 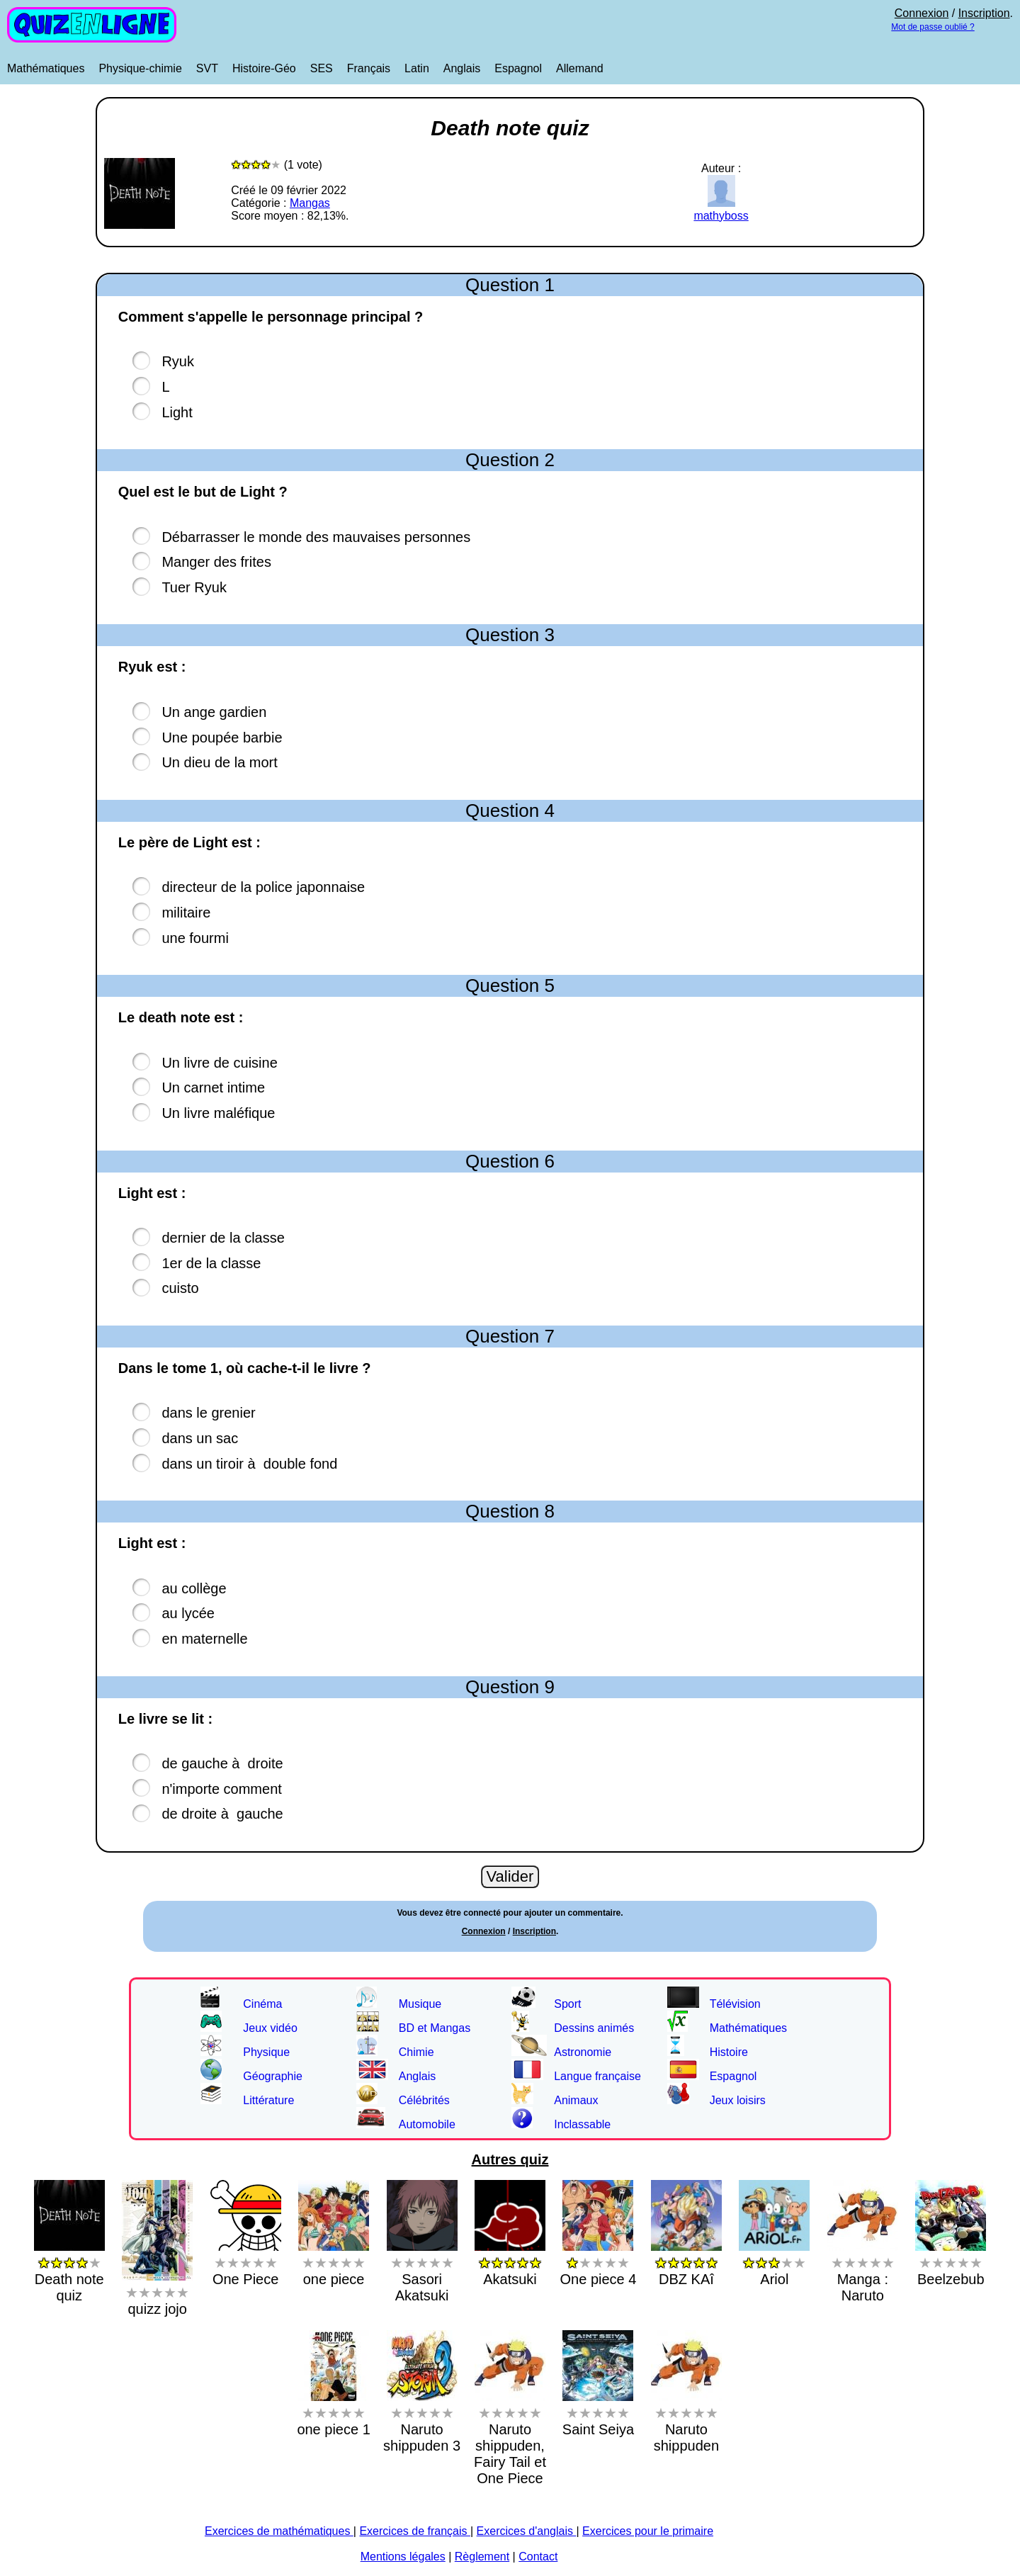 I want to click on Latin, so click(x=416, y=68).